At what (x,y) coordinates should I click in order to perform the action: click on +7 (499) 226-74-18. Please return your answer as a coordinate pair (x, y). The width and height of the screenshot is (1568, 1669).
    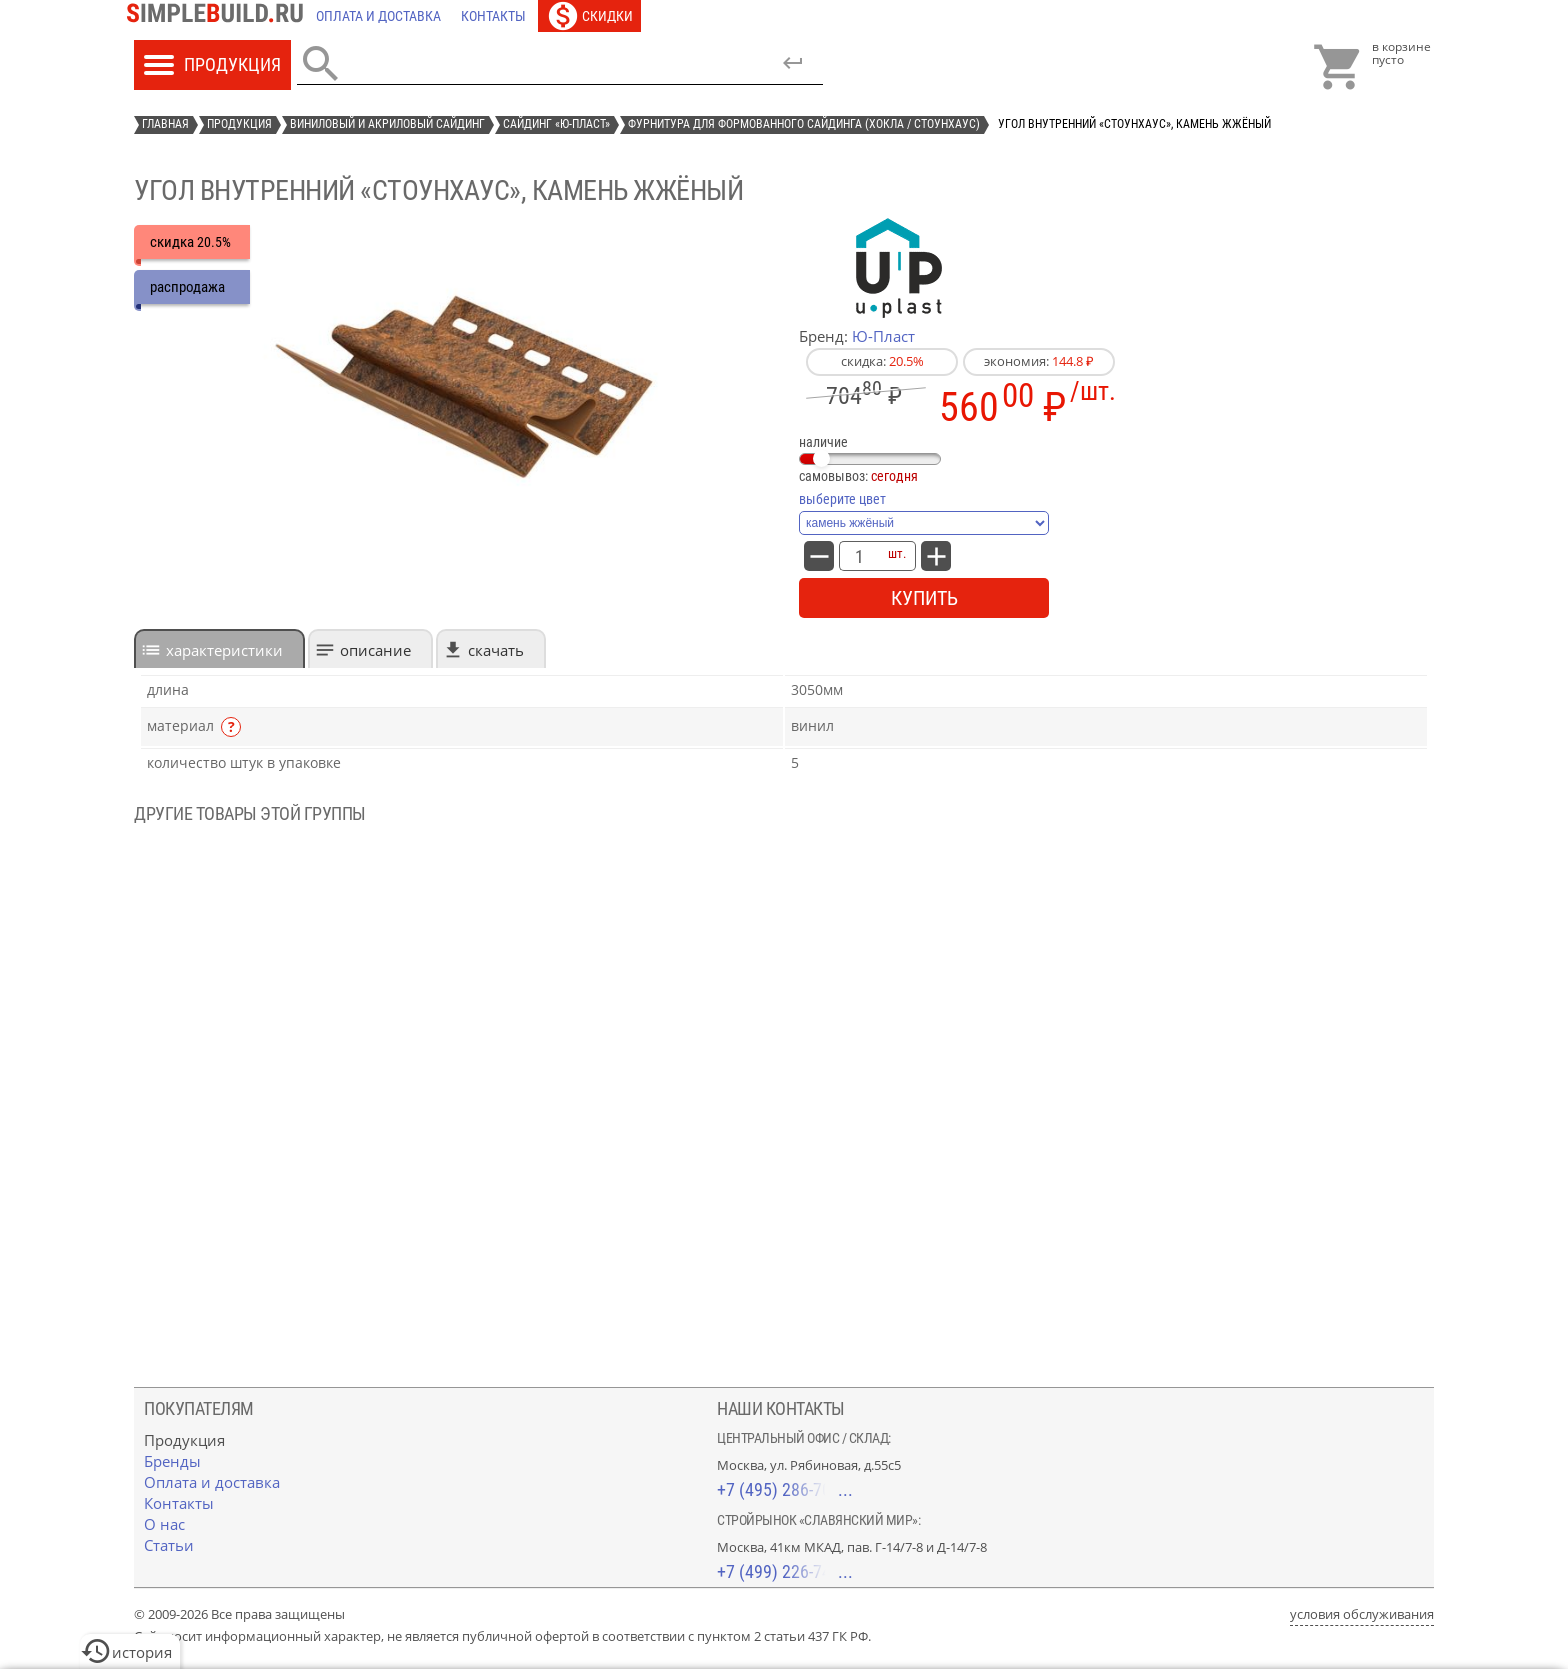
    Looking at the image, I should click on (785, 1571).